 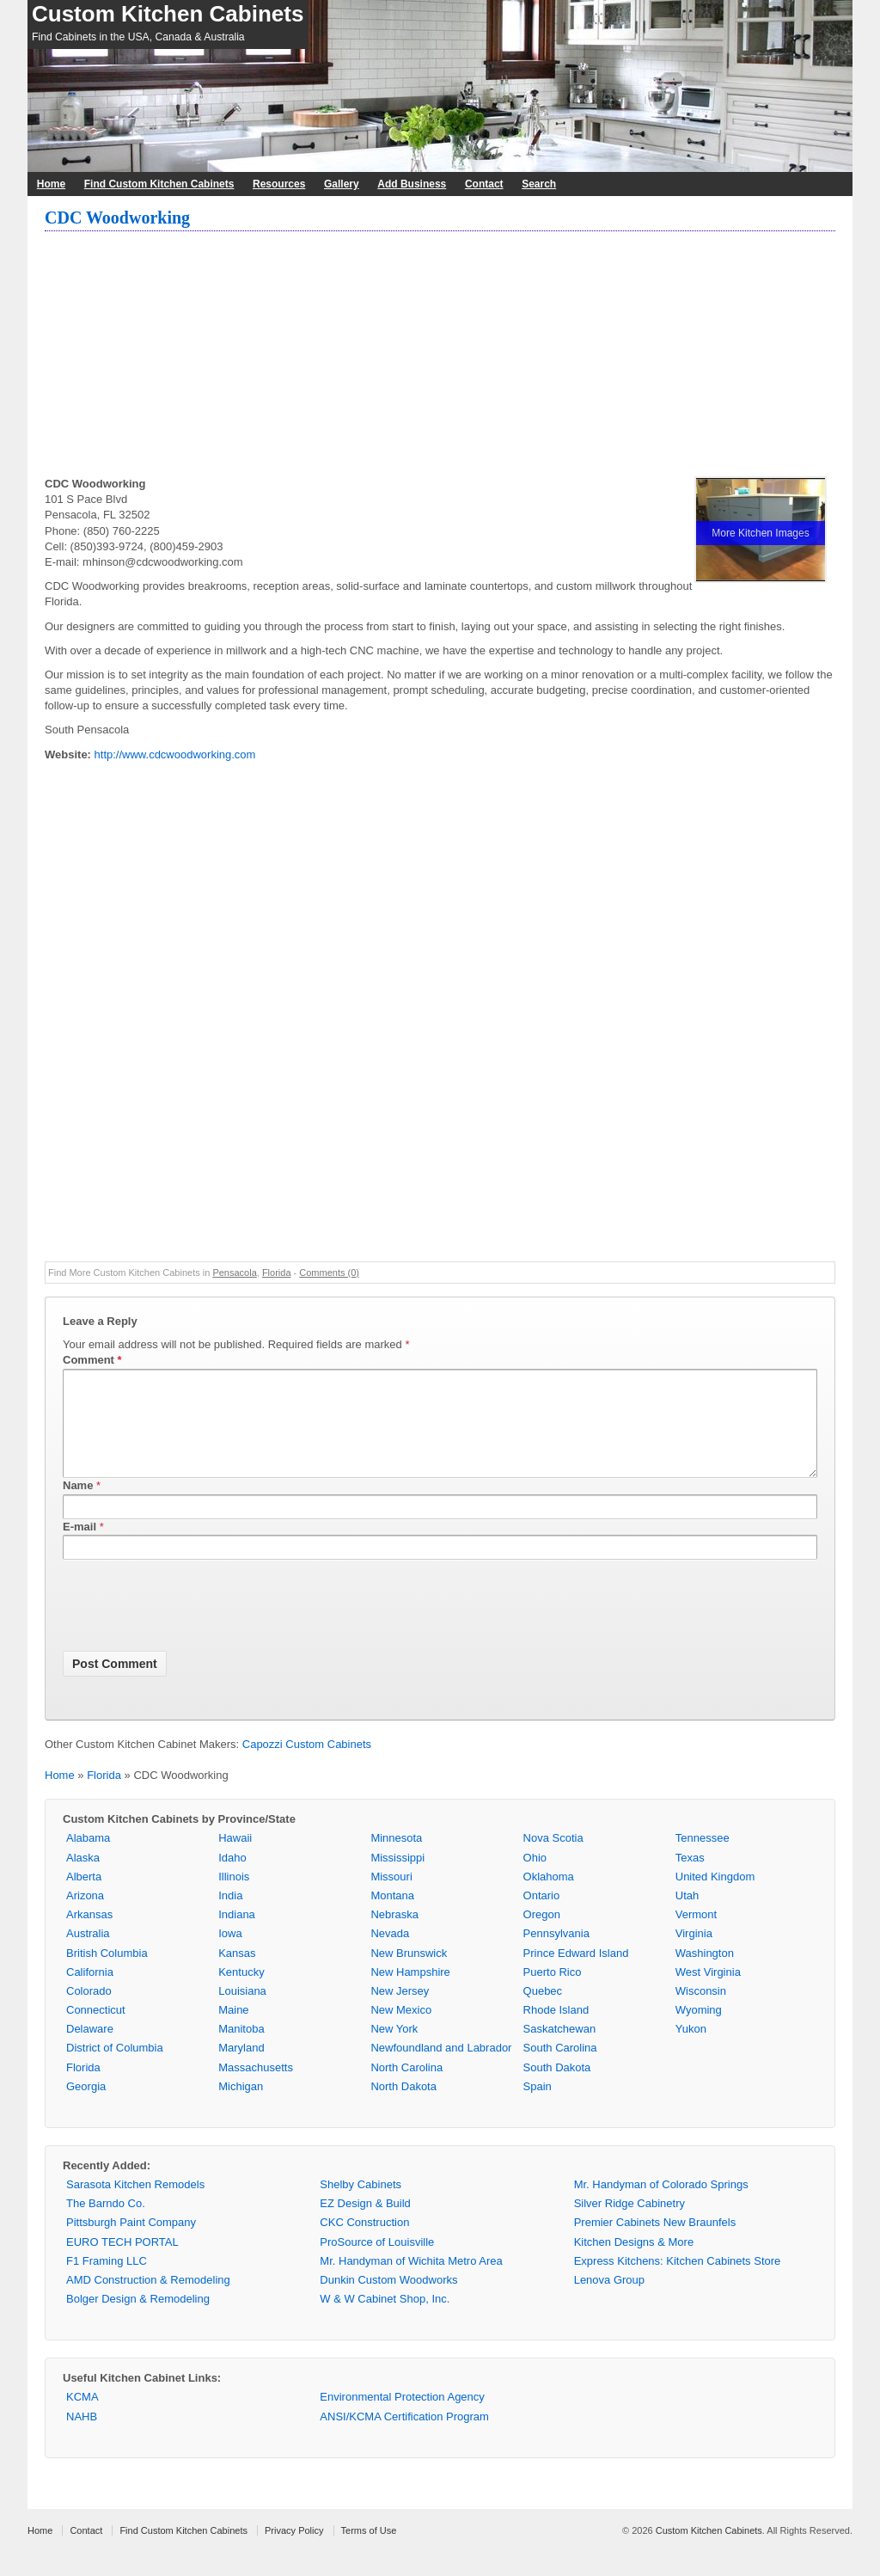 What do you see at coordinates (114, 2068) in the screenshot?
I see `District of Columbia` at bounding box center [114, 2068].